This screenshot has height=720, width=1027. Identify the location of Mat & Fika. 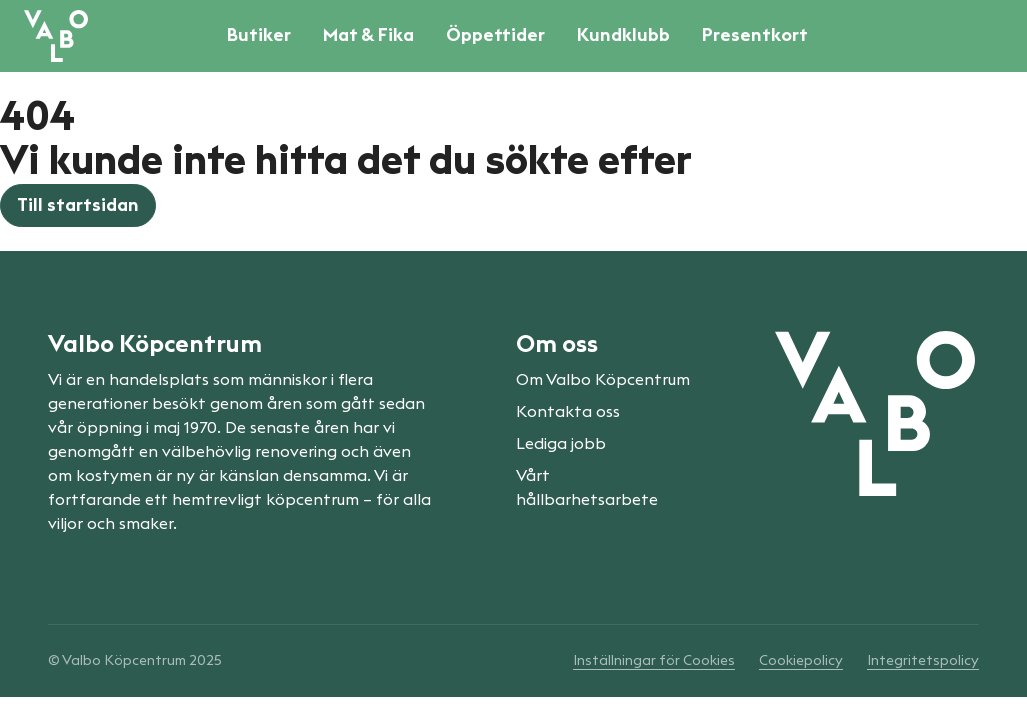
(368, 35).